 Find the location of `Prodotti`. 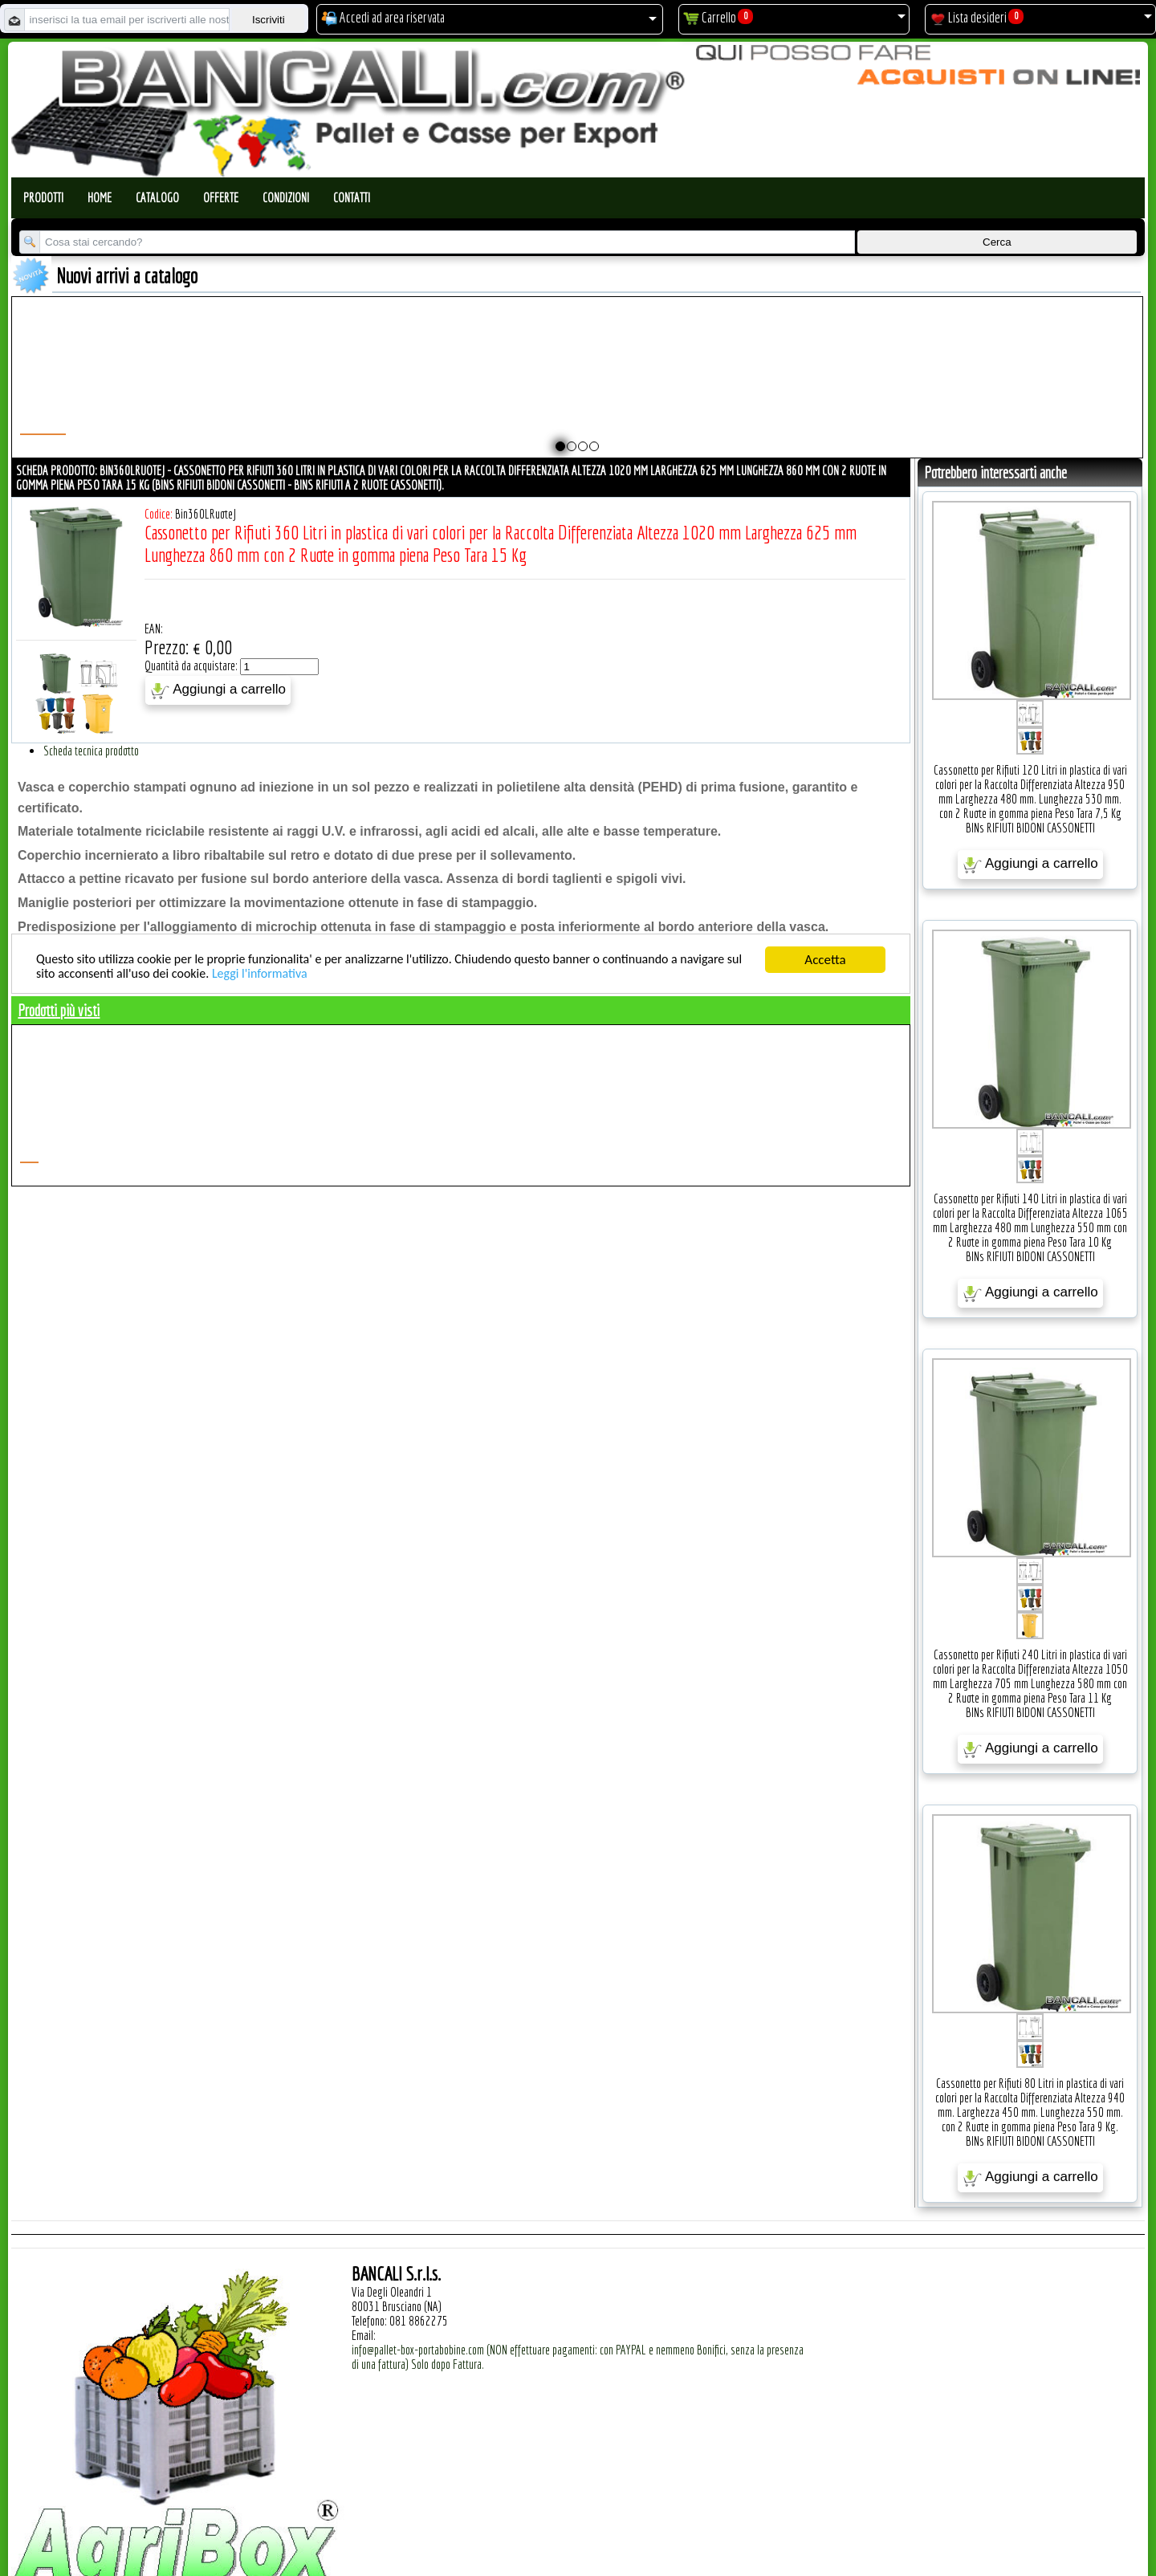

Prodotti is located at coordinates (43, 197).